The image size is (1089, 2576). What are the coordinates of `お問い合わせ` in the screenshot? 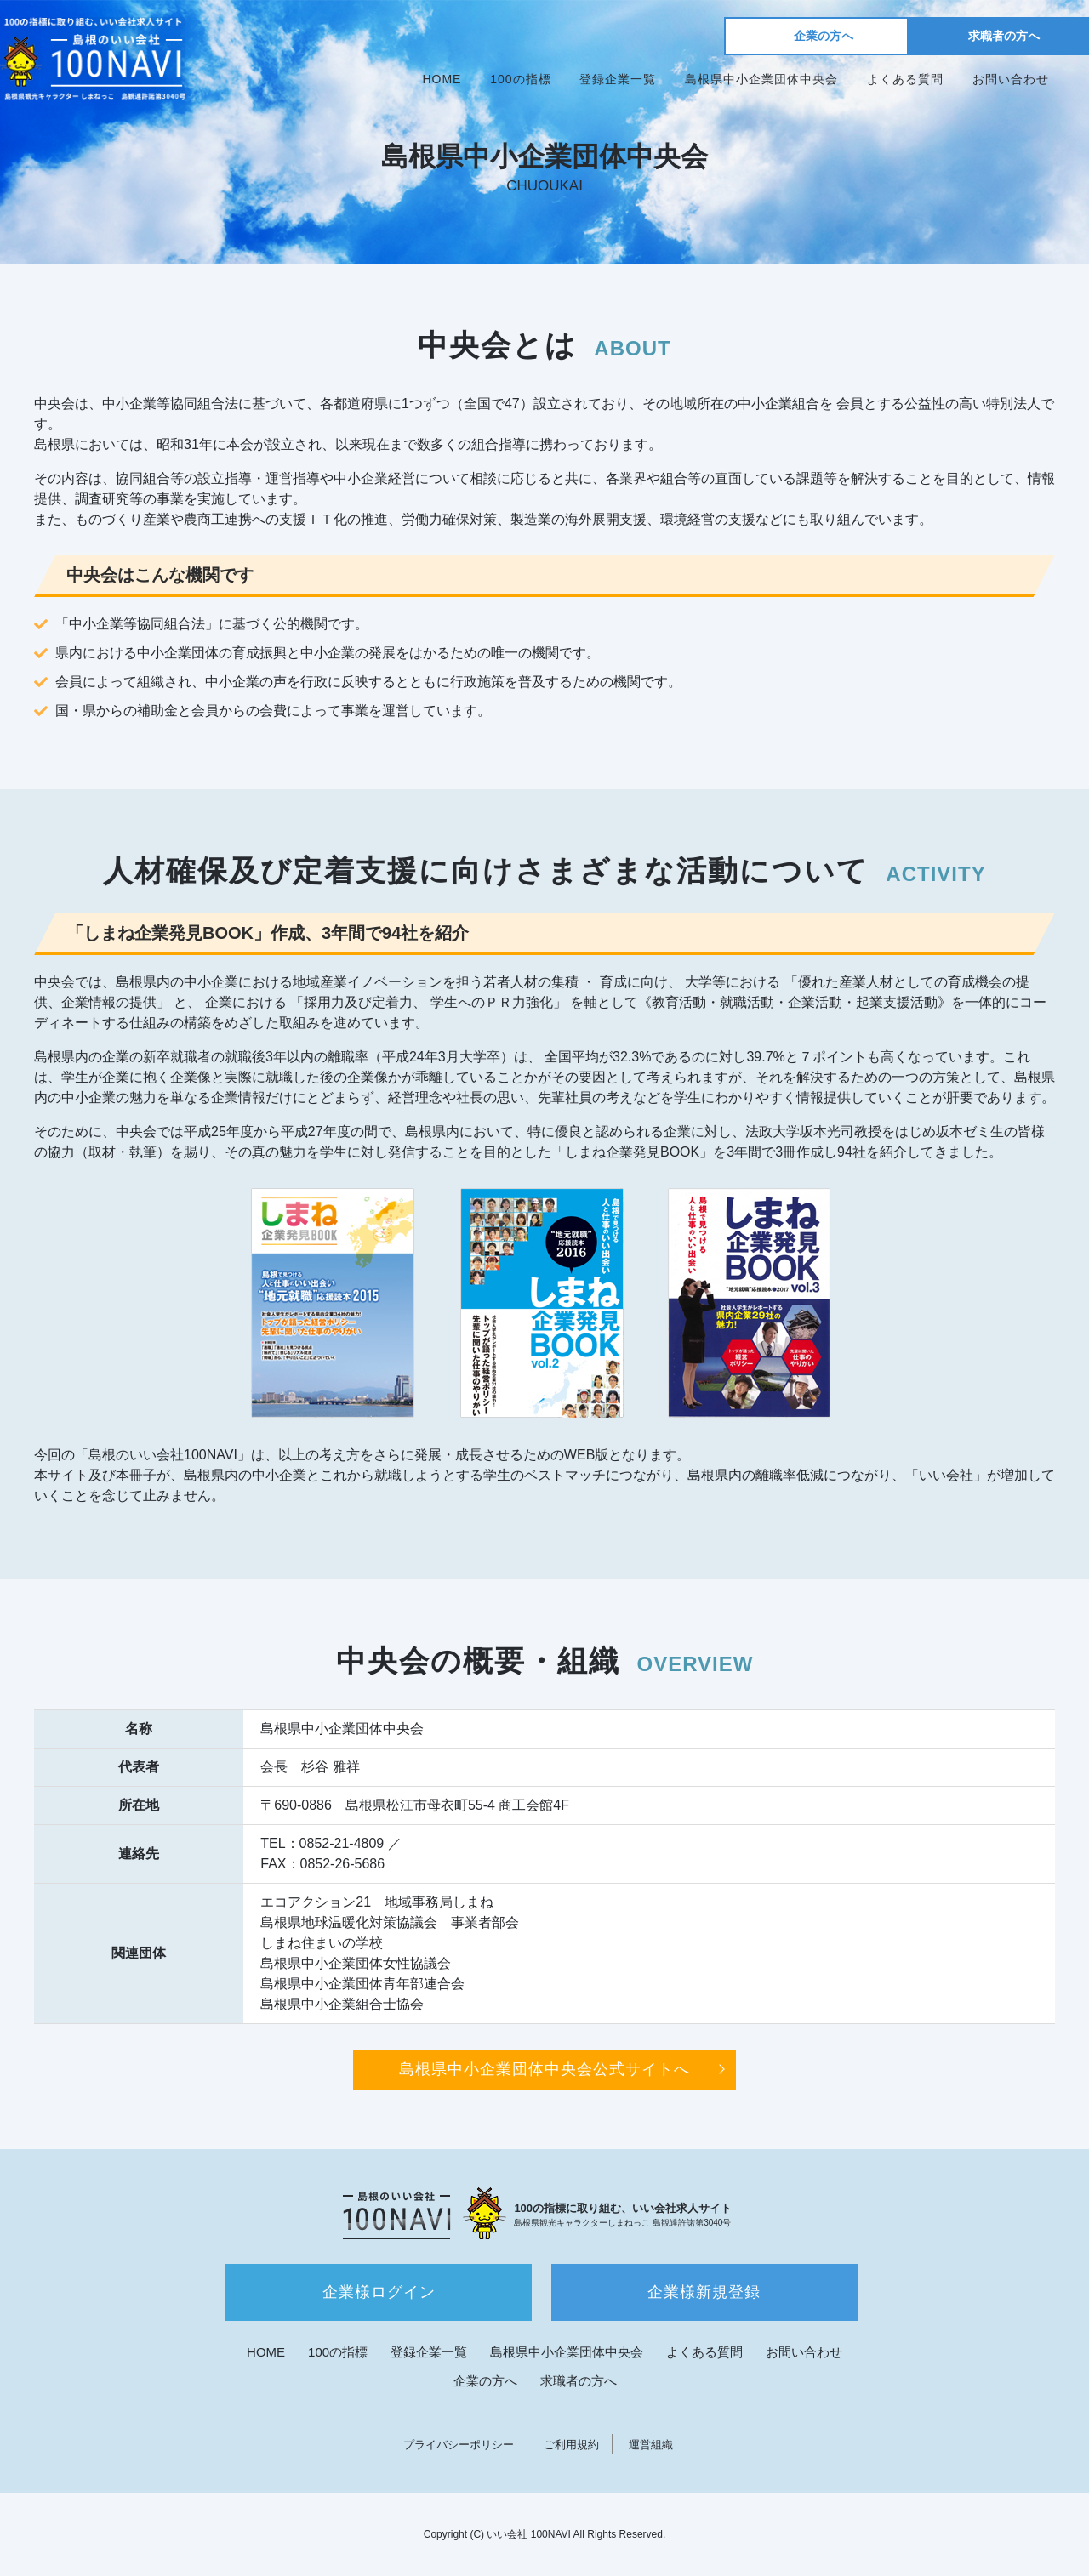 It's located at (1010, 79).